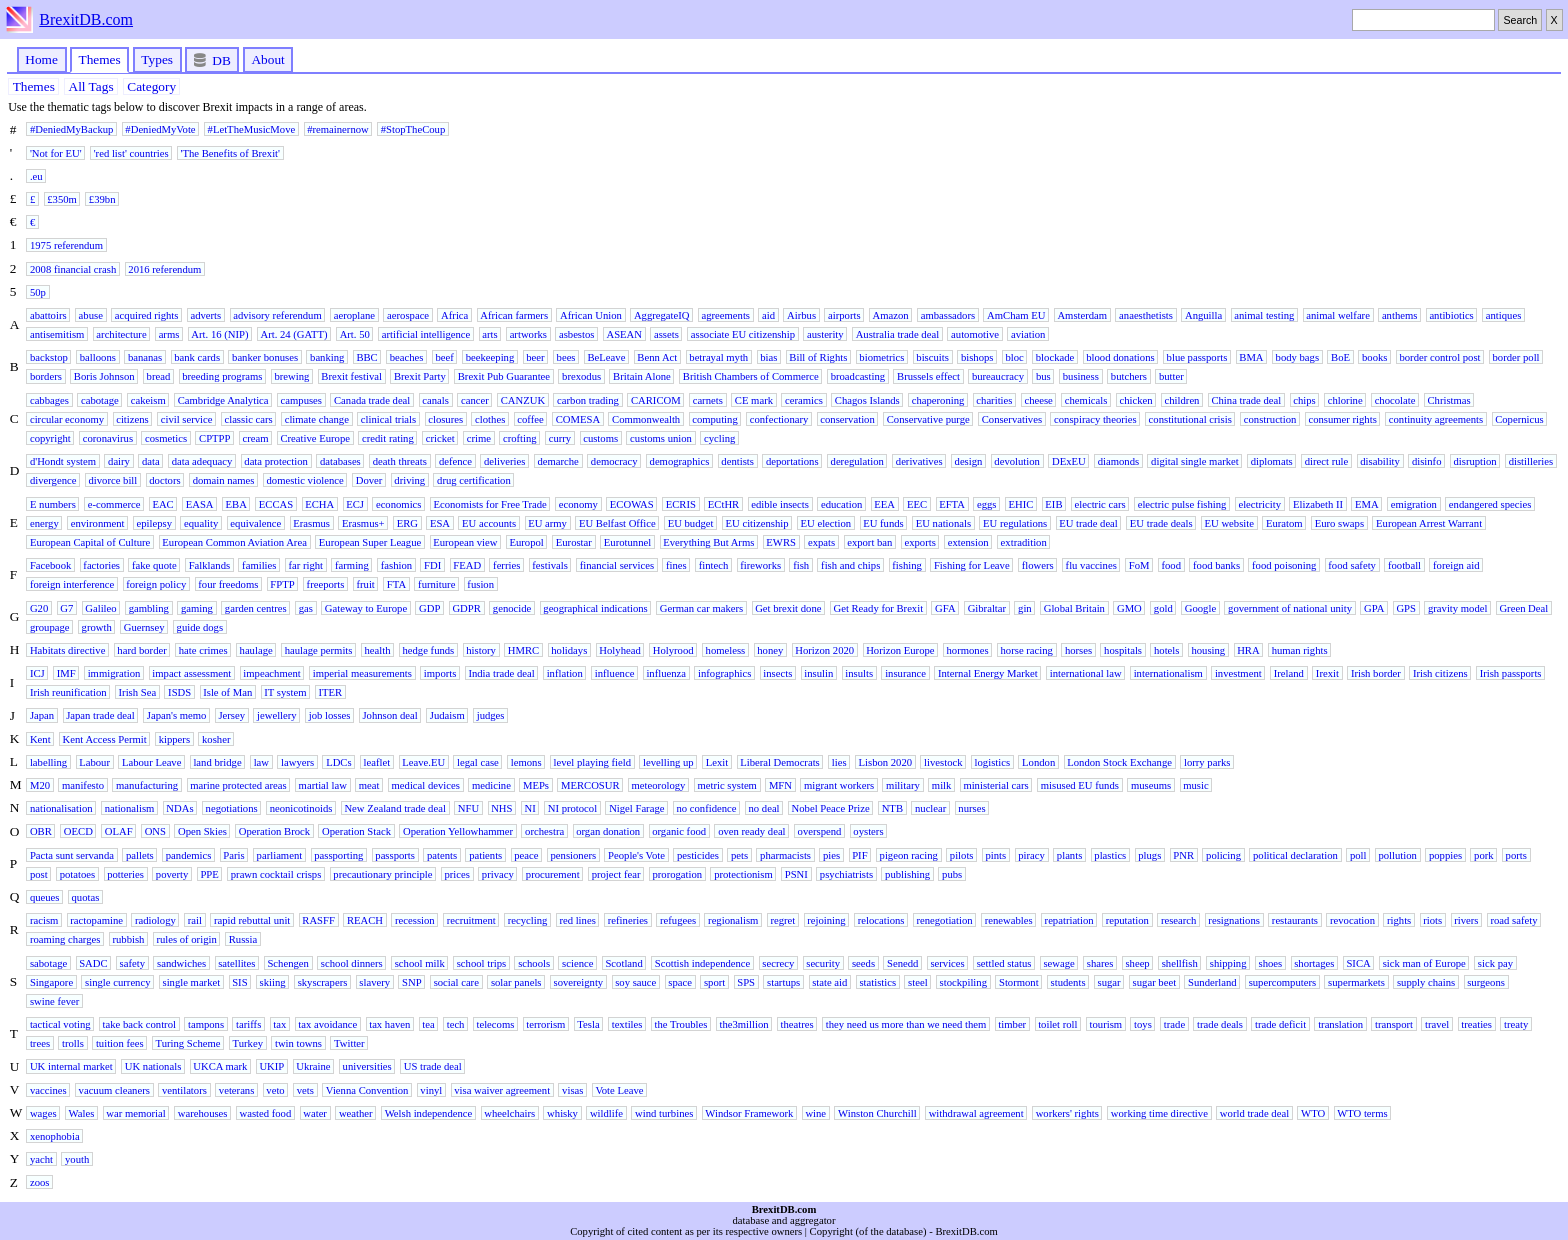 This screenshot has height=1240, width=1568. What do you see at coordinates (528, 334) in the screenshot?
I see `artworks` at bounding box center [528, 334].